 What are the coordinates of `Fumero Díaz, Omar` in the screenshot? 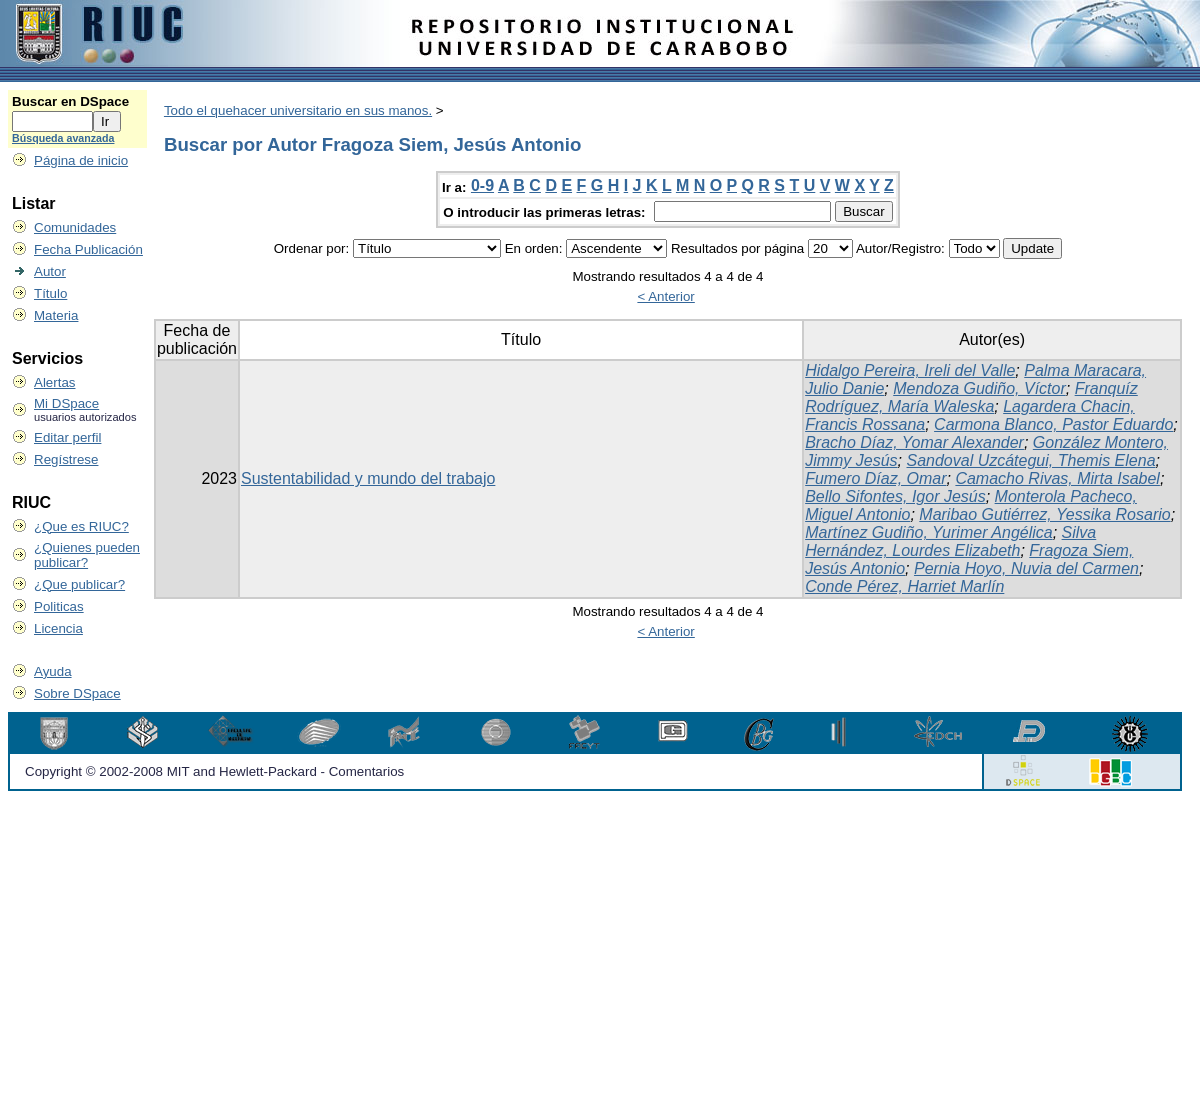 It's located at (875, 478).